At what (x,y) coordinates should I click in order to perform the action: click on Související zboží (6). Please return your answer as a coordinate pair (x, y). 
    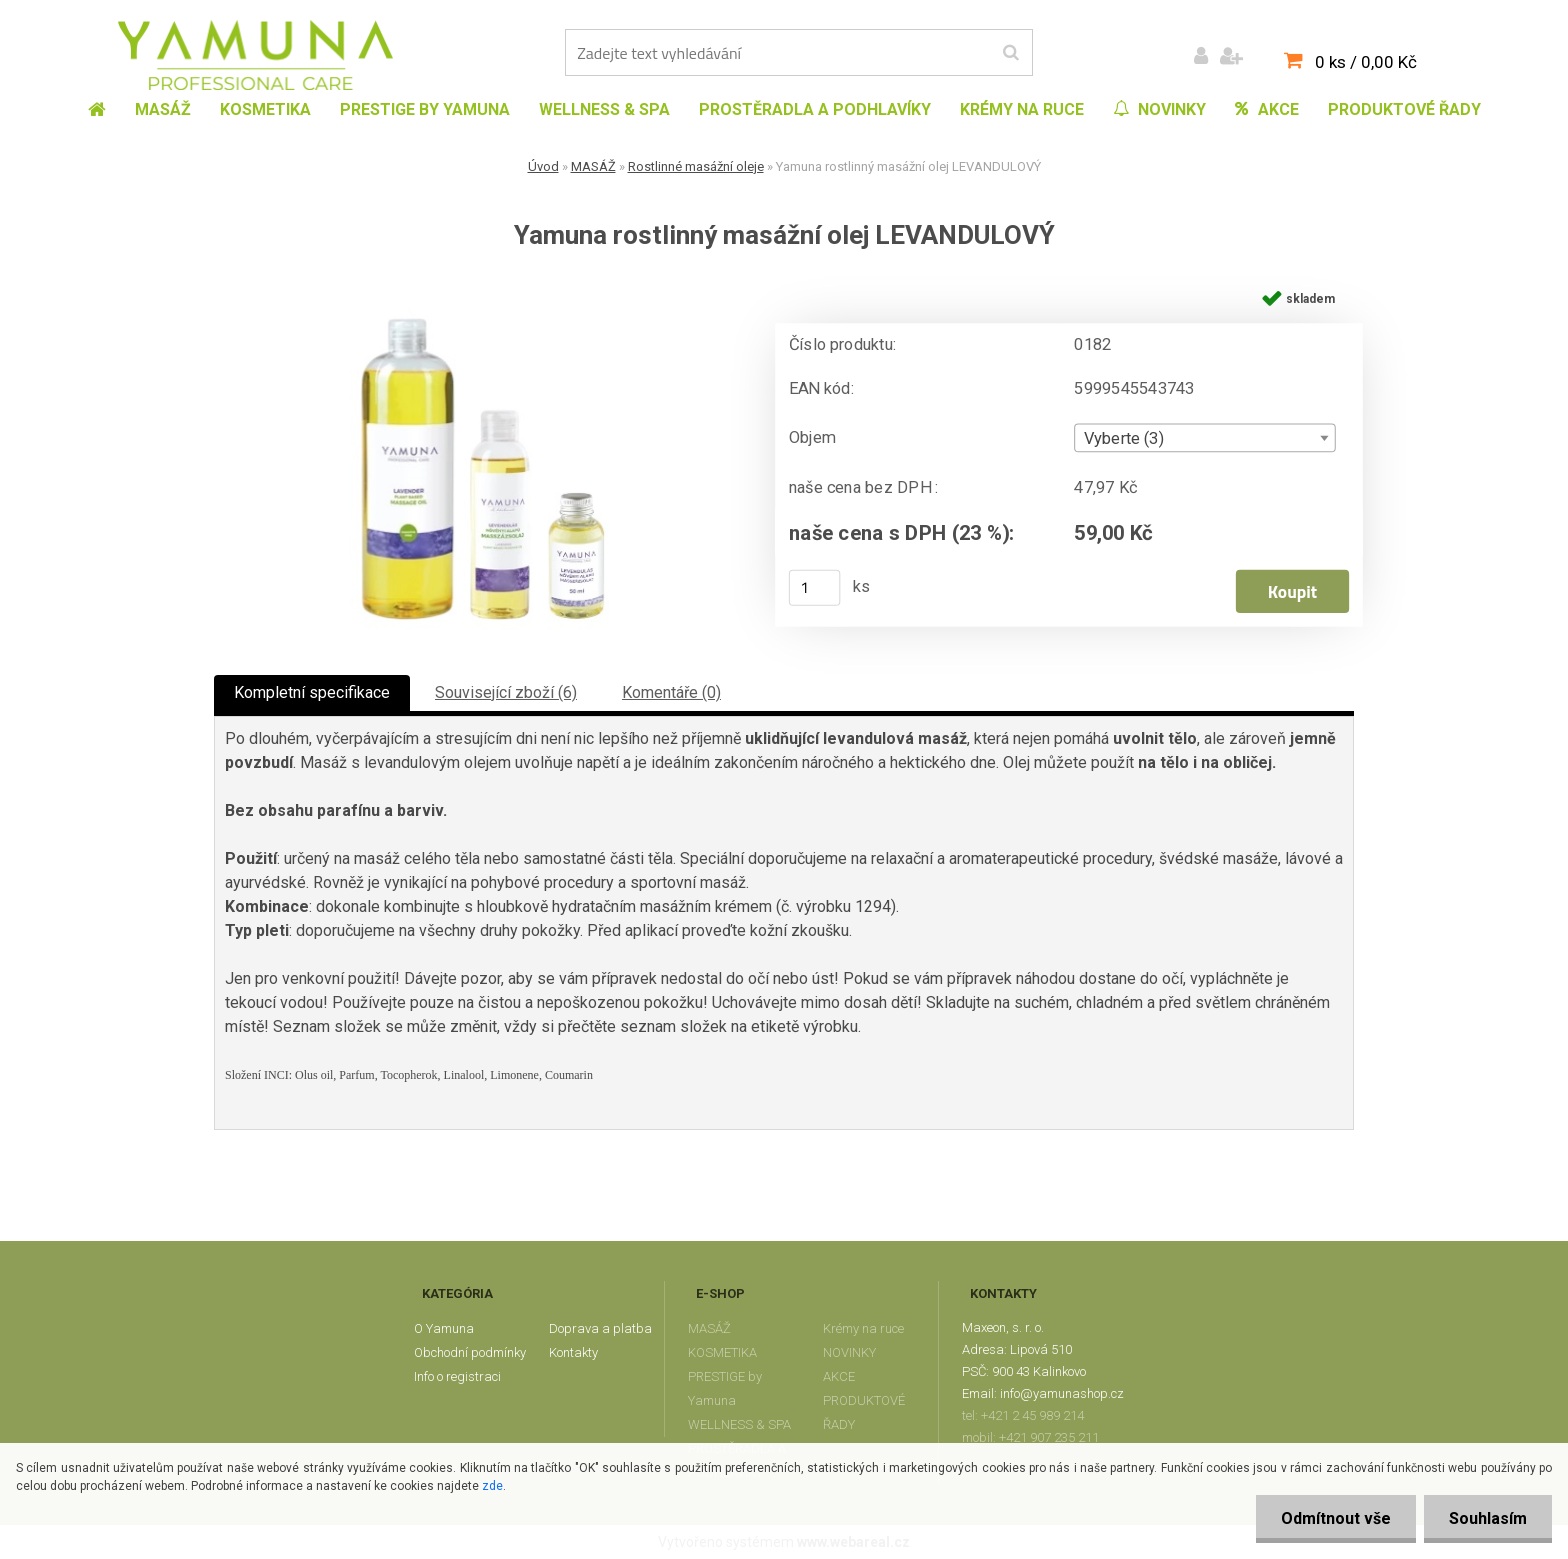
    Looking at the image, I should click on (506, 692).